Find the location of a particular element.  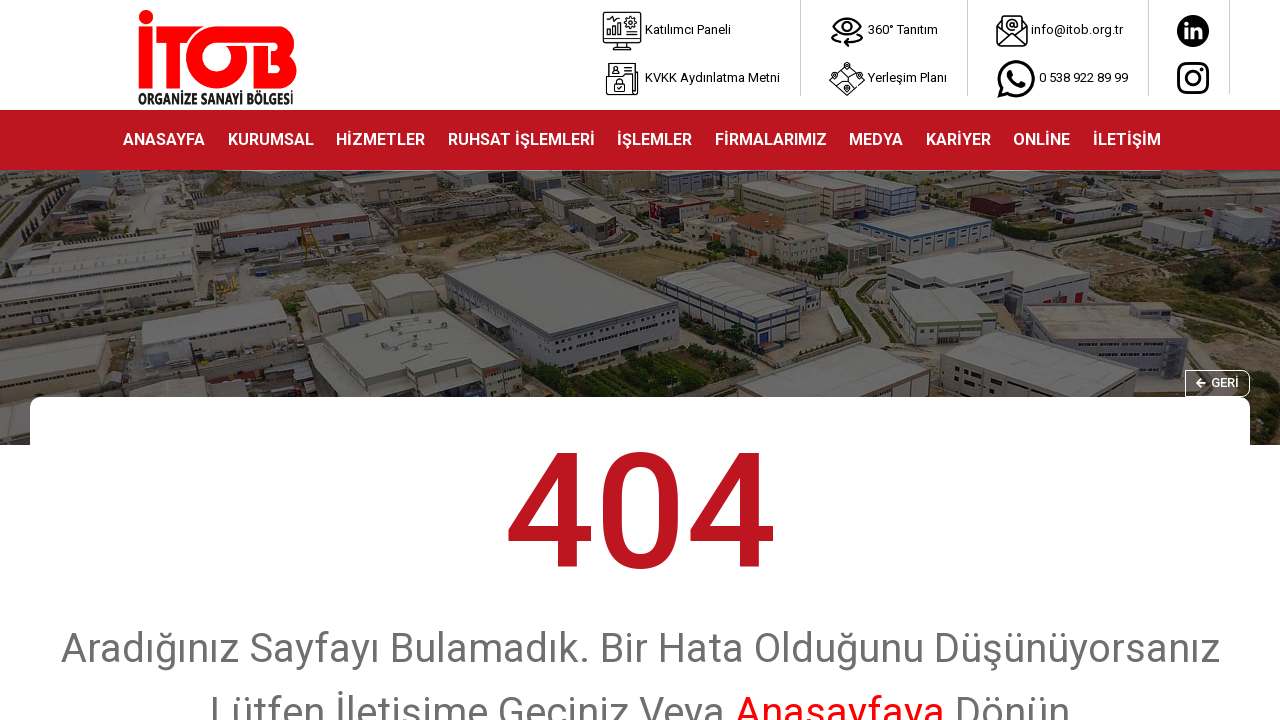

FİRMALARIMIZ is located at coordinates (771, 139).